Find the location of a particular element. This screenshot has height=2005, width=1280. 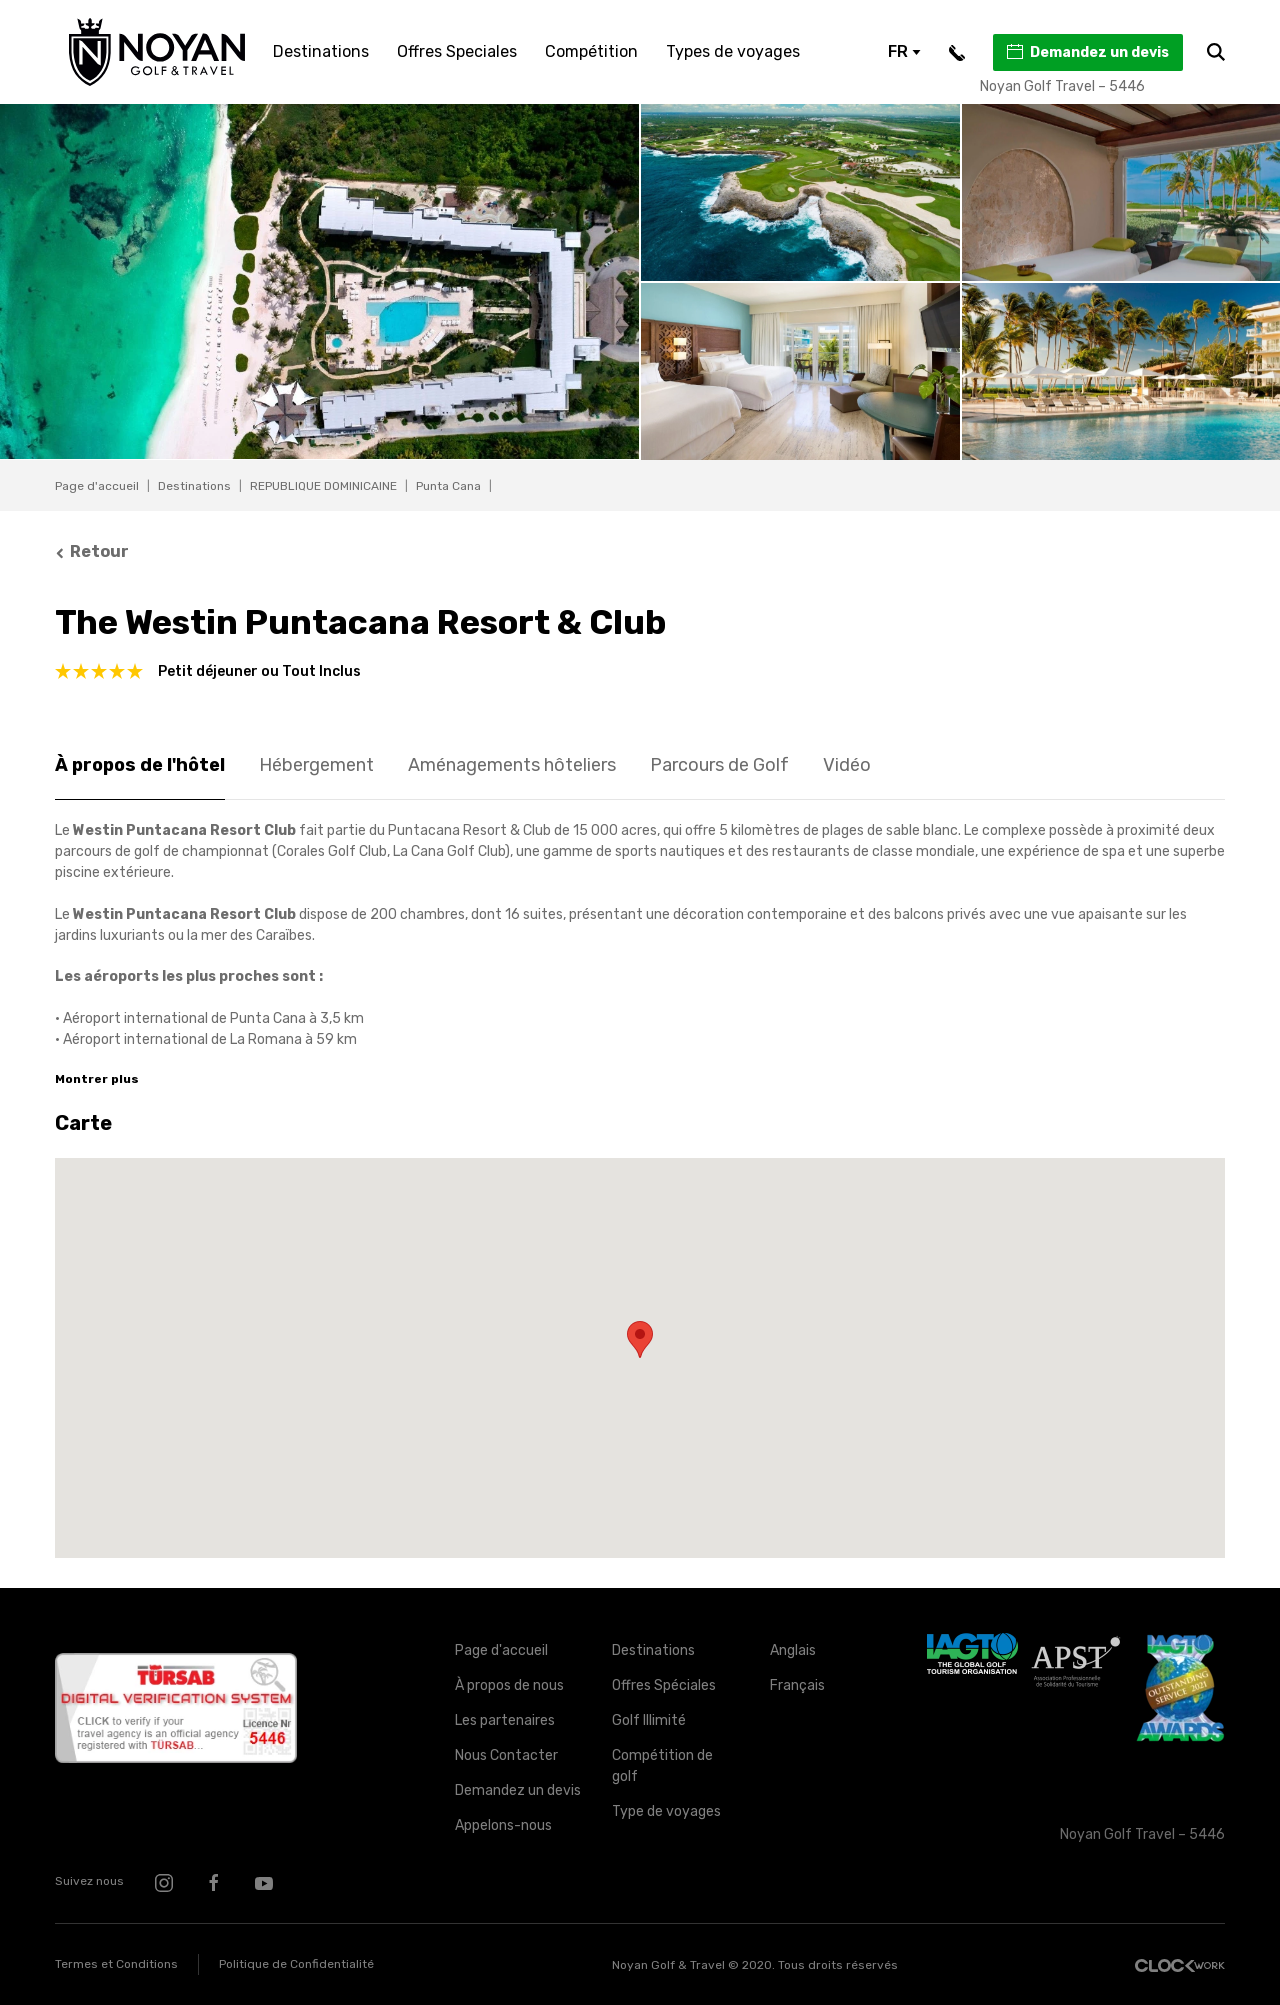

Punta Cana is located at coordinates (448, 486).